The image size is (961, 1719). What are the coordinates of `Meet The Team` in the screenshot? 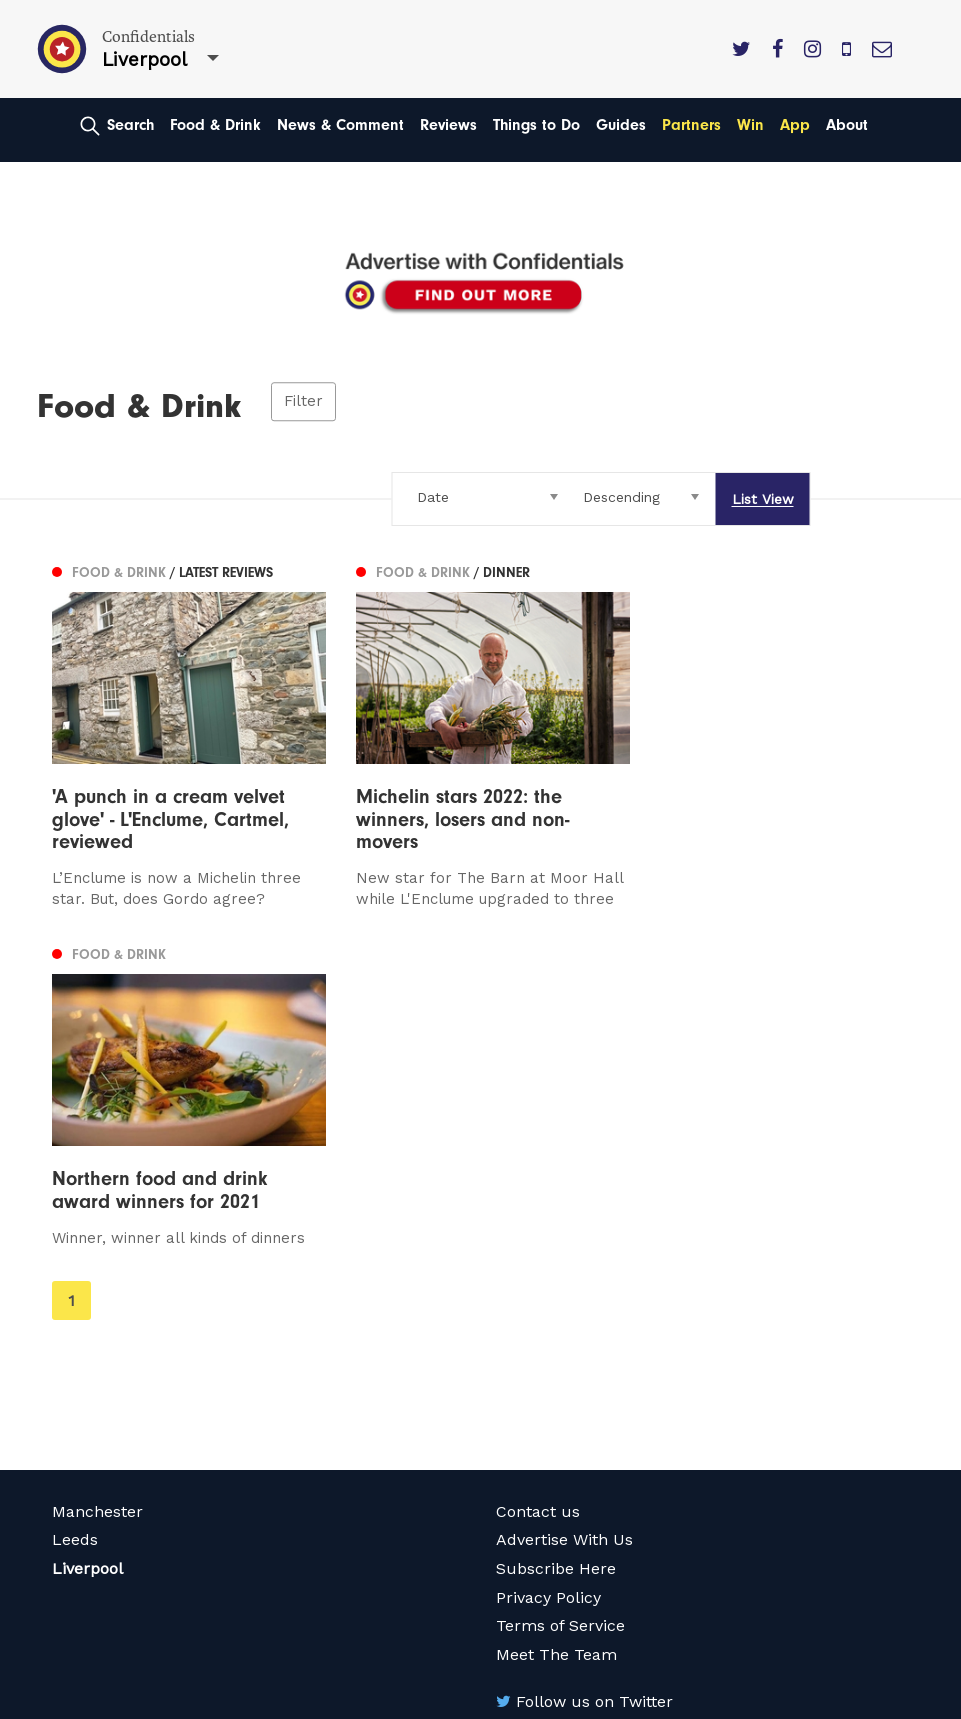 It's located at (556, 1361).